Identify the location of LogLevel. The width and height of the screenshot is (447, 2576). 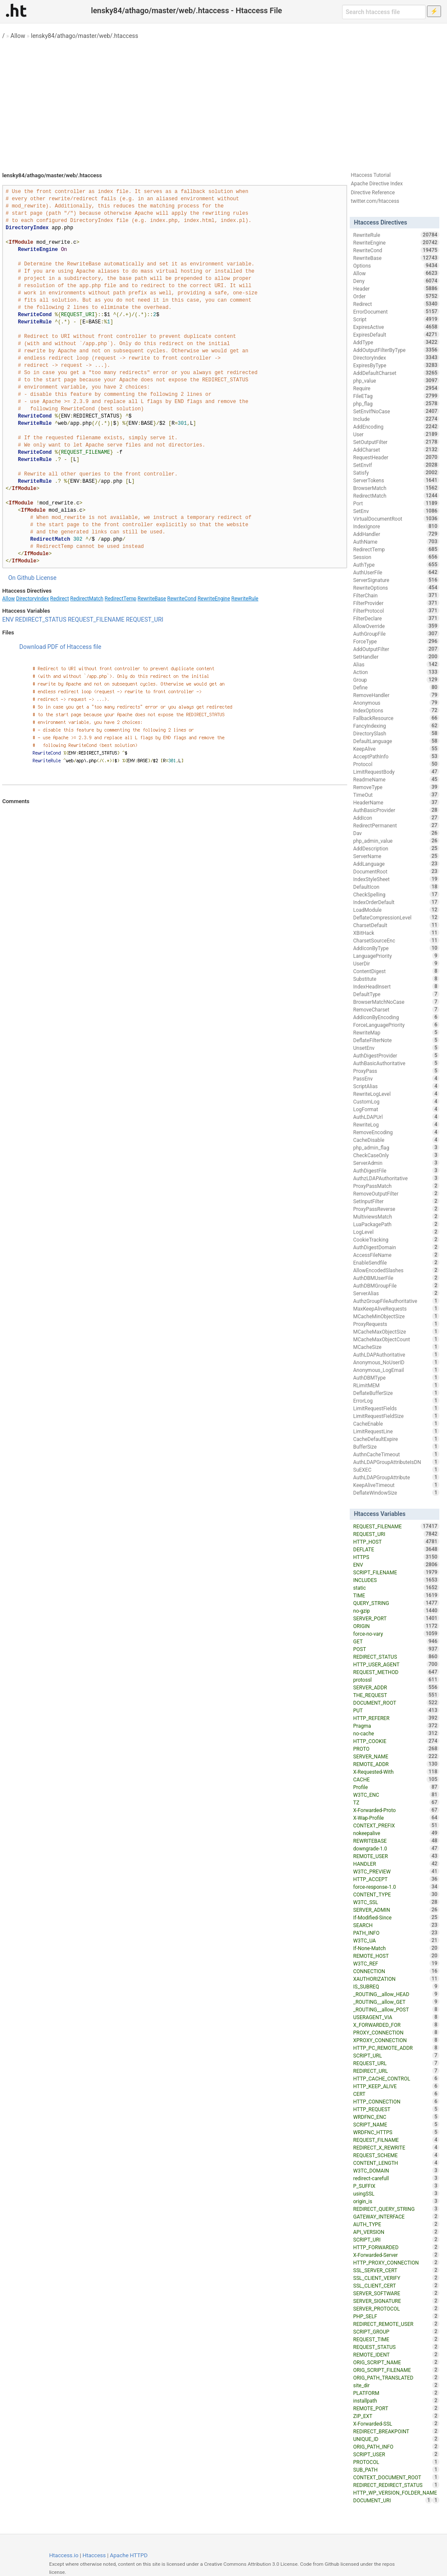
(396, 1231).